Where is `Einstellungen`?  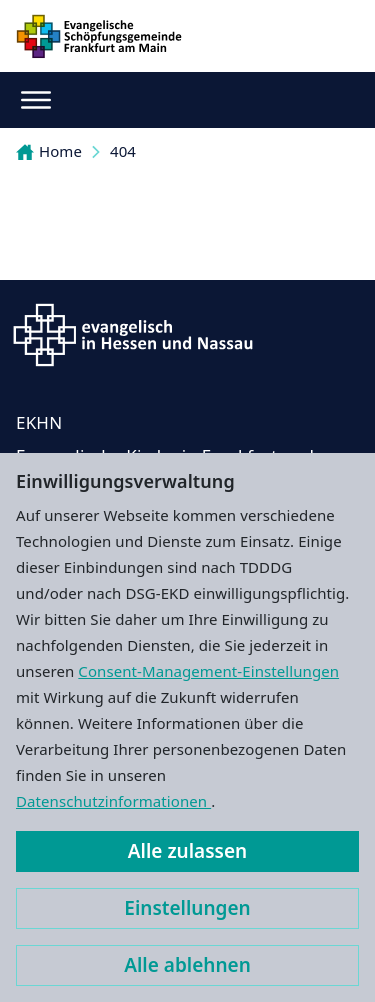 Einstellungen is located at coordinates (187, 908).